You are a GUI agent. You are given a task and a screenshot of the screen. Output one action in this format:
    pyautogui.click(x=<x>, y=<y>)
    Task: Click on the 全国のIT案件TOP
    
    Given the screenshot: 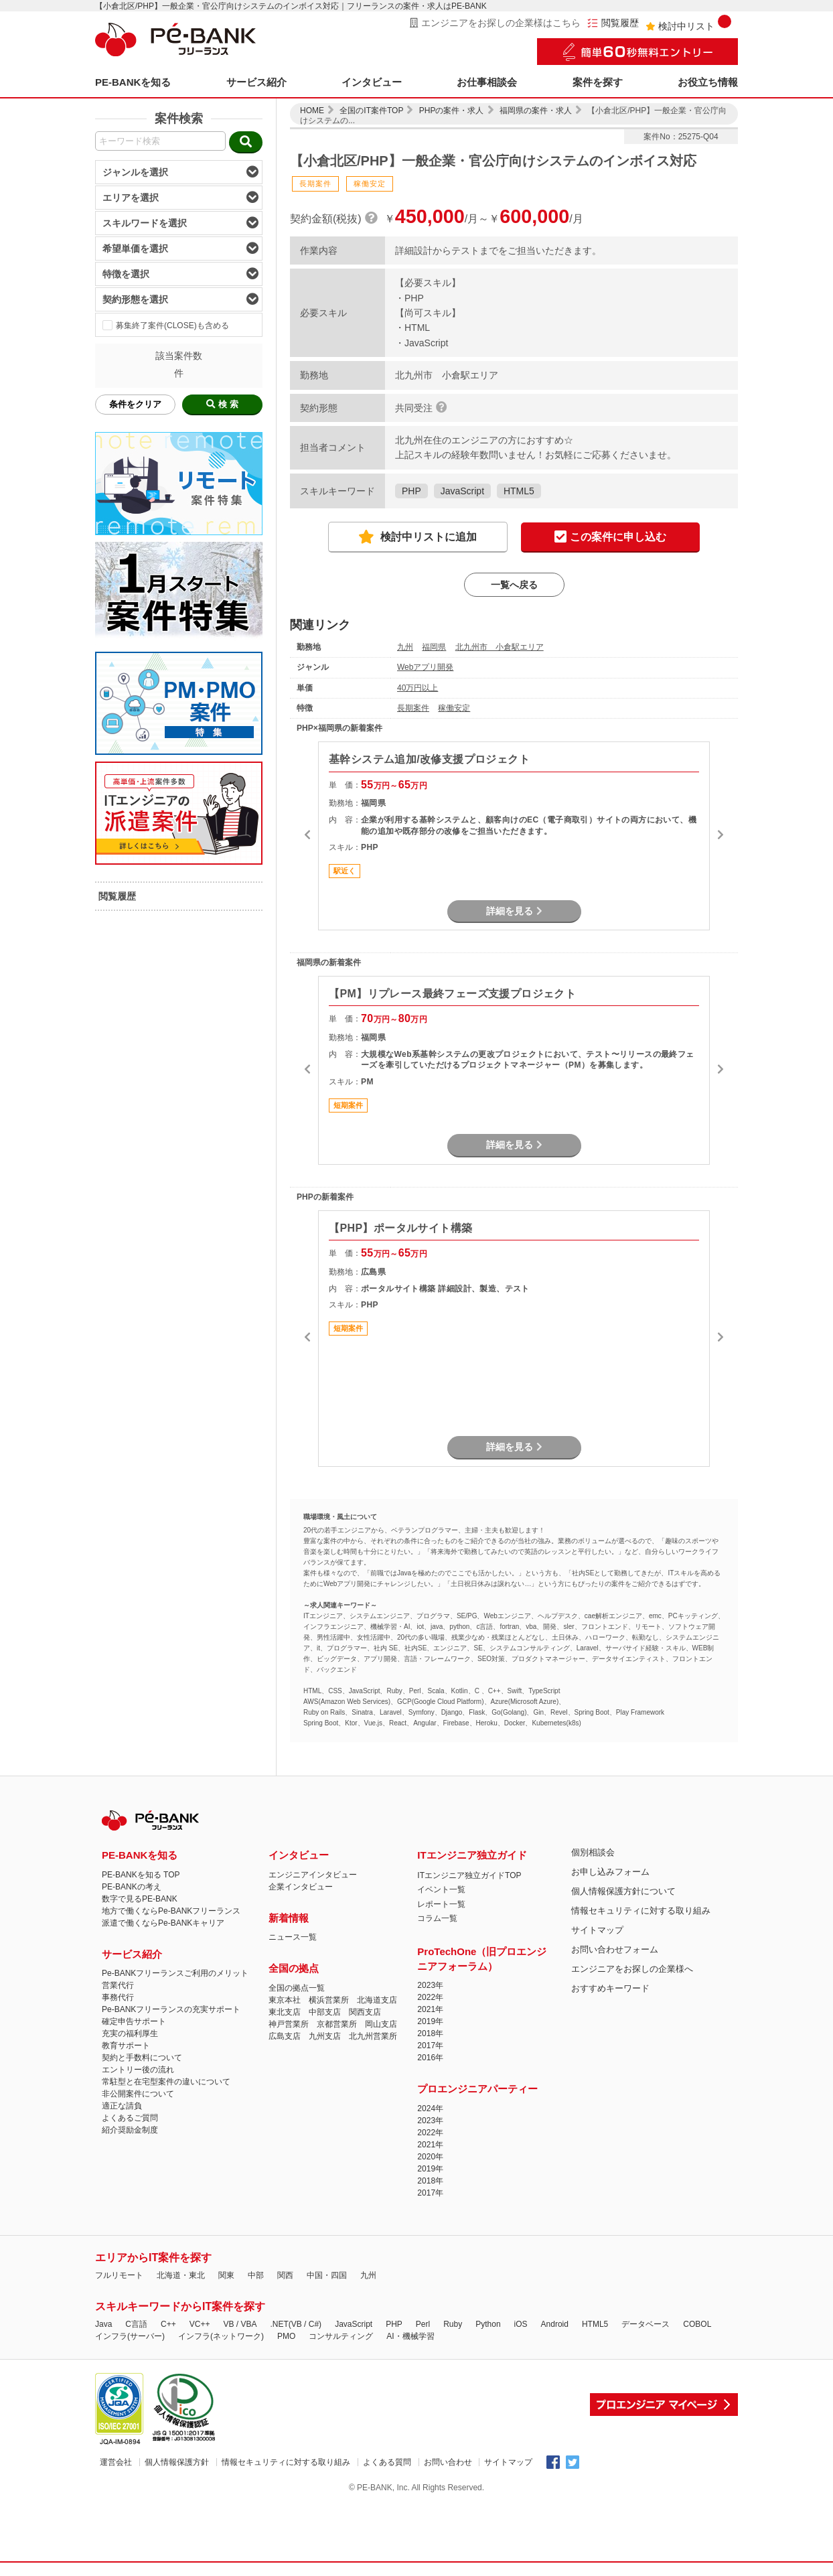 What is the action you would take?
    pyautogui.click(x=371, y=110)
    